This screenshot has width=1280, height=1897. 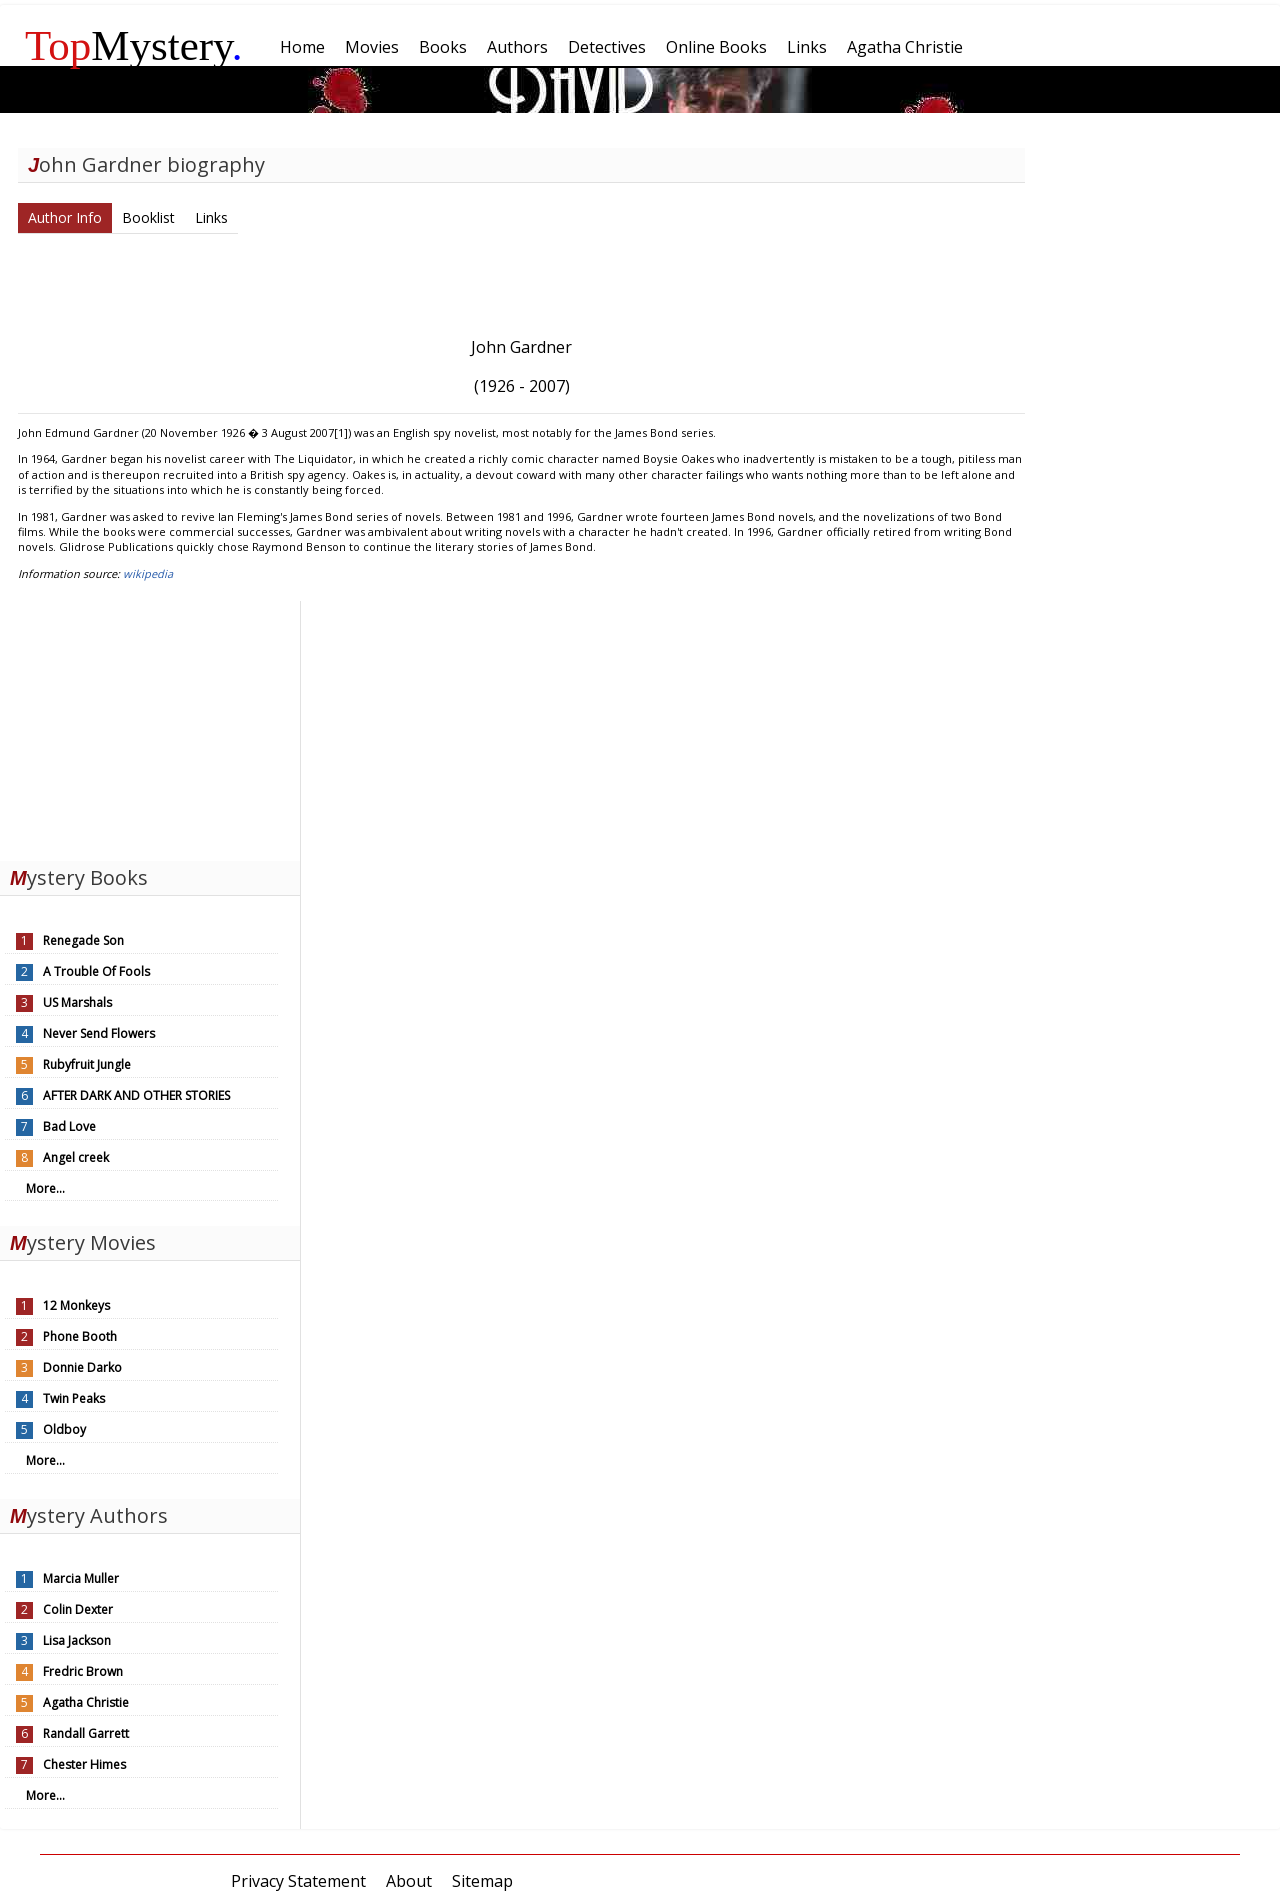 I want to click on [Advertisement], so click(x=150, y=726).